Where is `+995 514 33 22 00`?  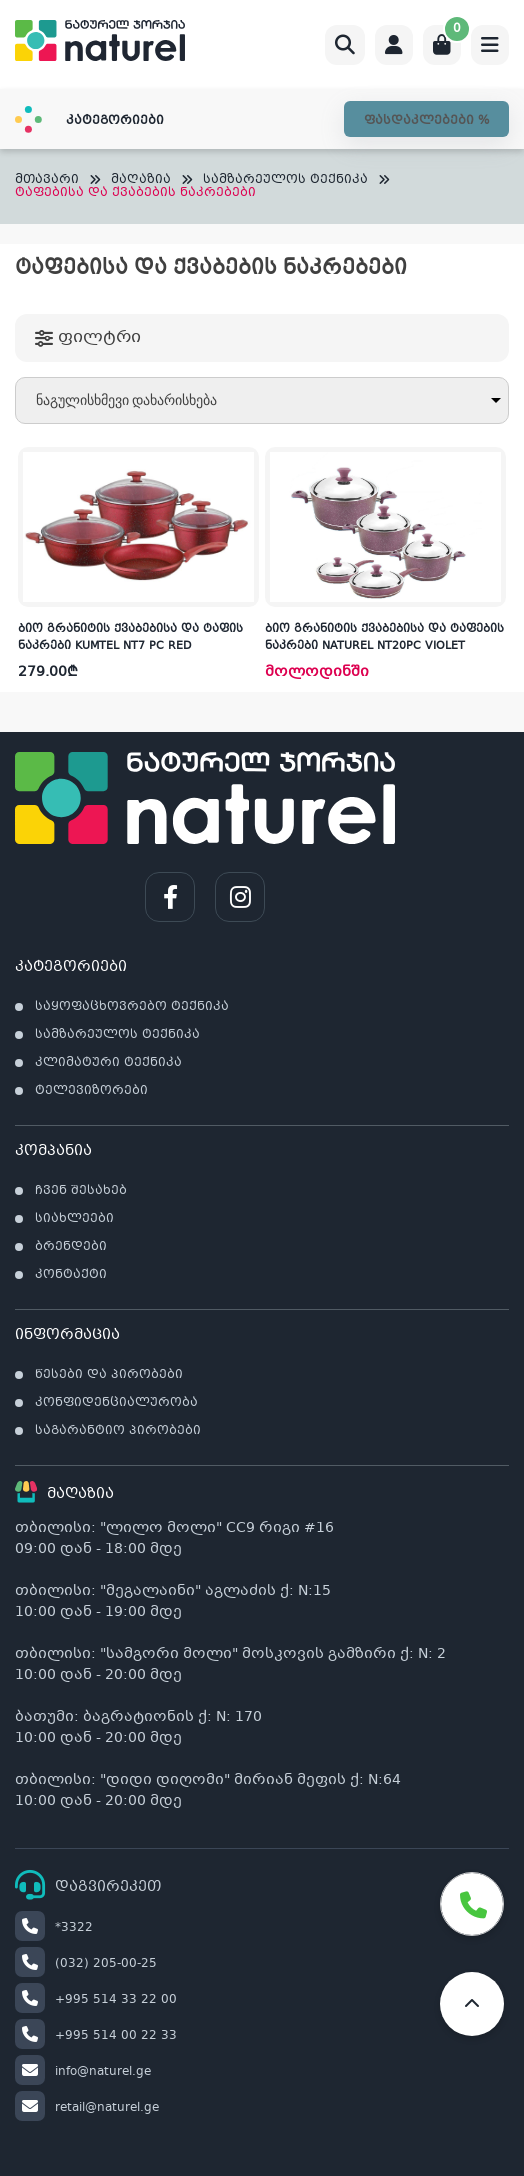
+995 514 33 22 00 is located at coordinates (96, 2000).